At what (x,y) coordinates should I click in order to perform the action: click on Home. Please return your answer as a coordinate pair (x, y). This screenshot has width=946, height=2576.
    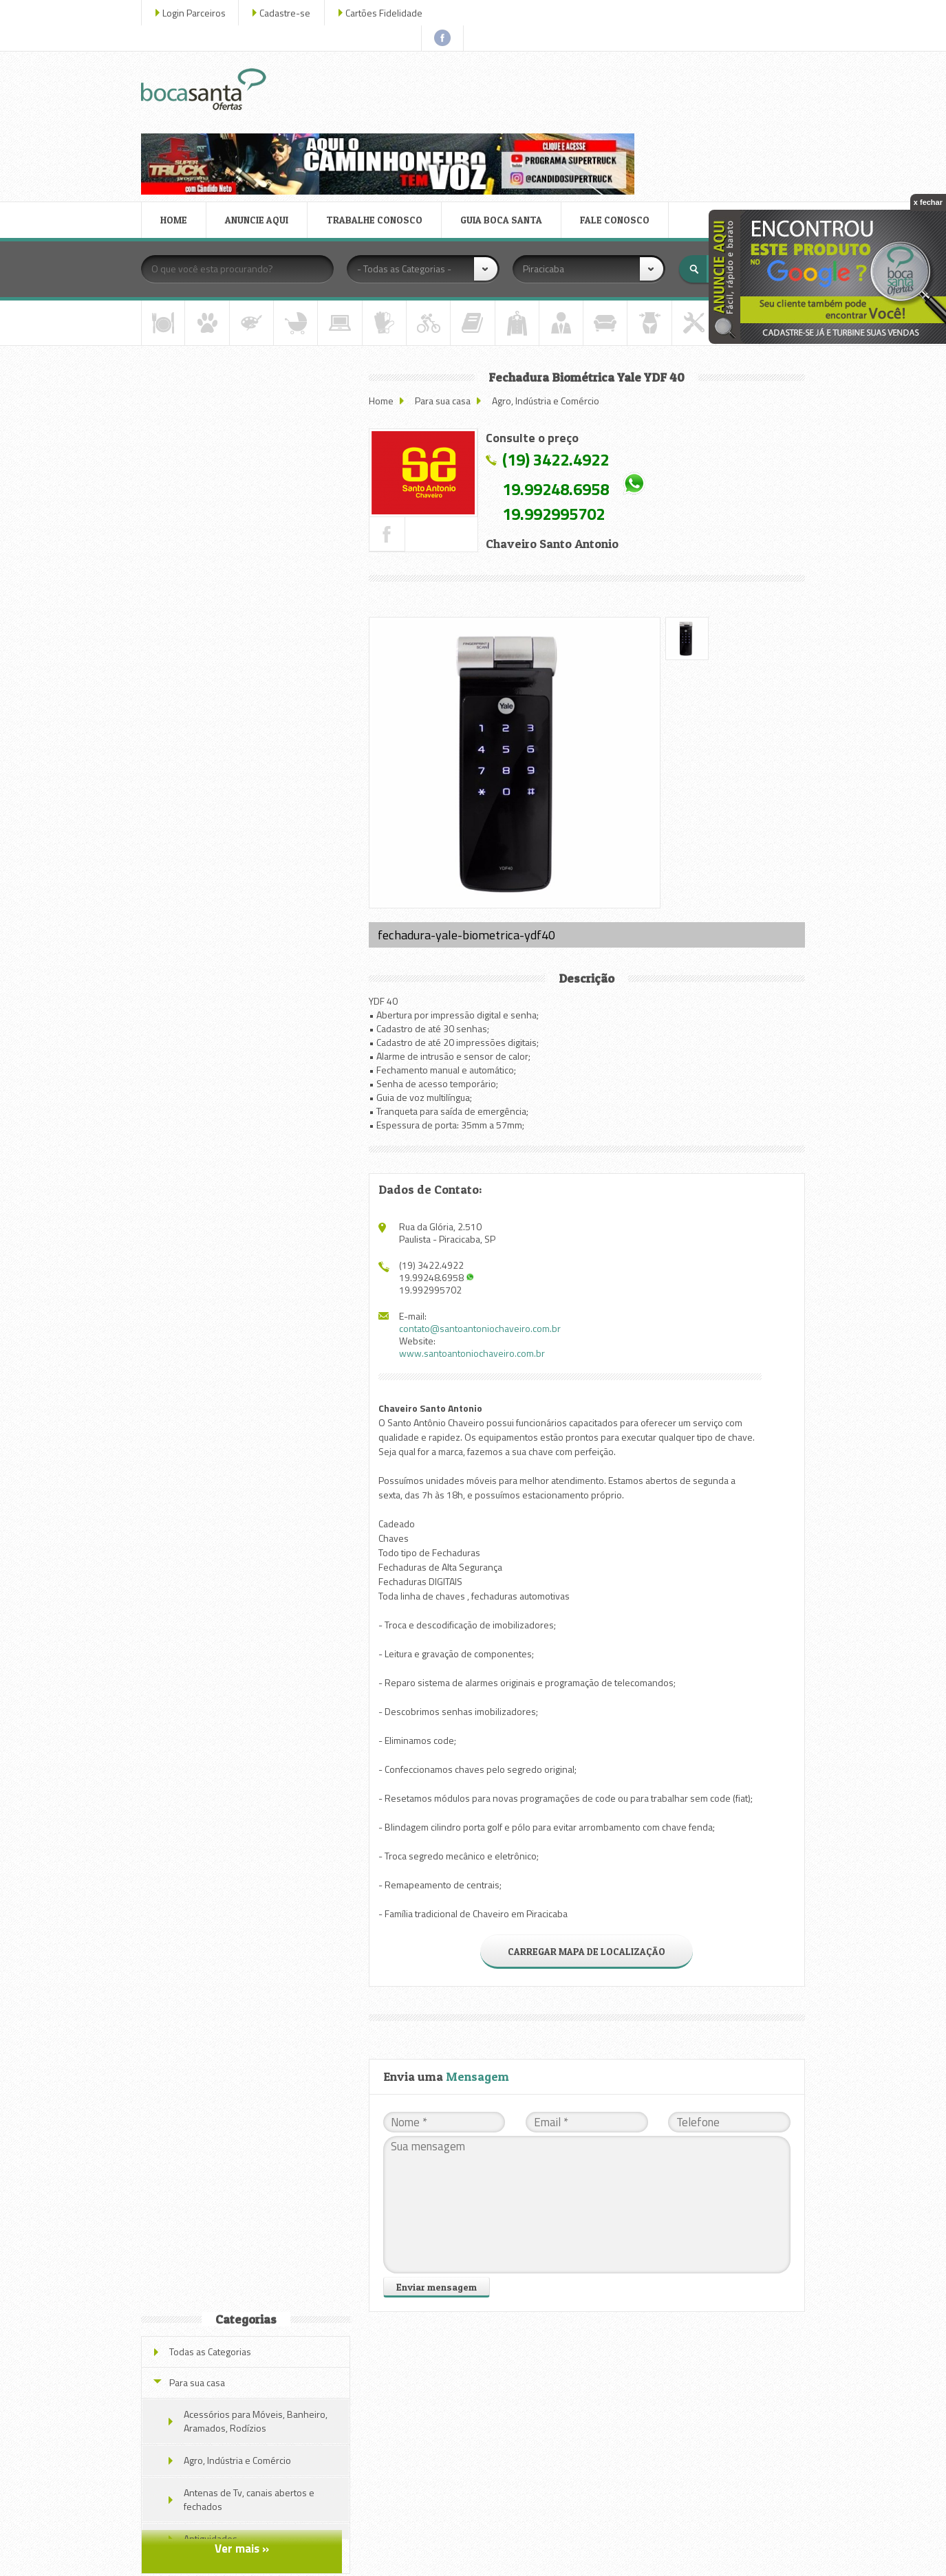
    Looking at the image, I should click on (384, 300).